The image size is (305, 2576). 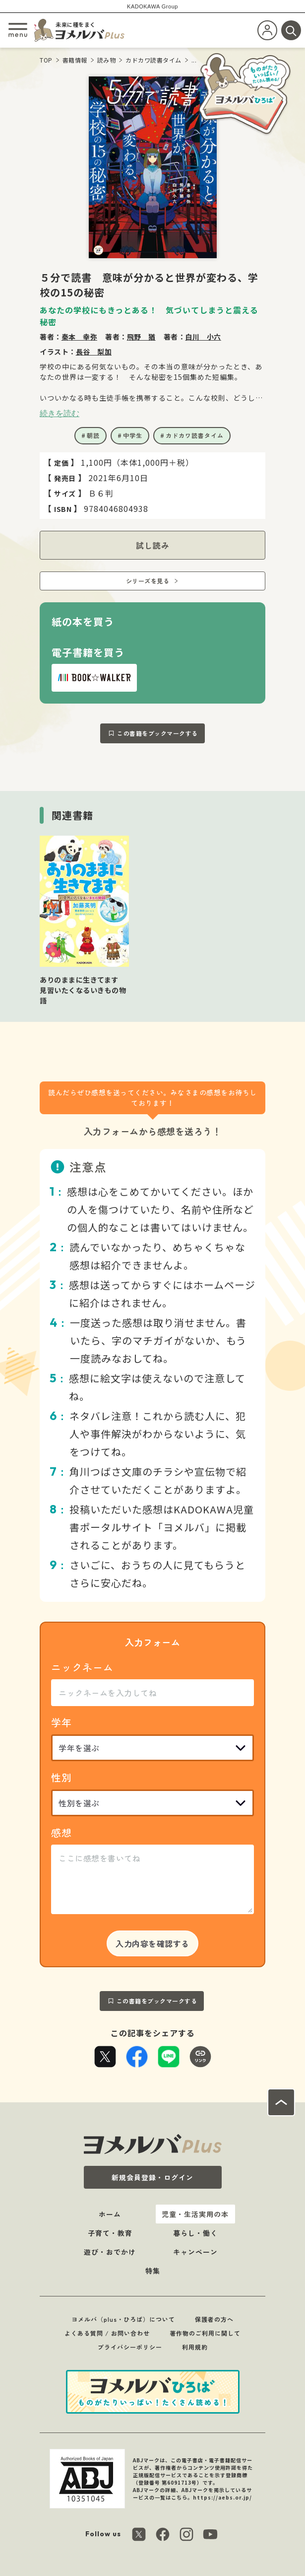 I want to click on 著作物のご利用に関して, so click(x=205, y=2333).